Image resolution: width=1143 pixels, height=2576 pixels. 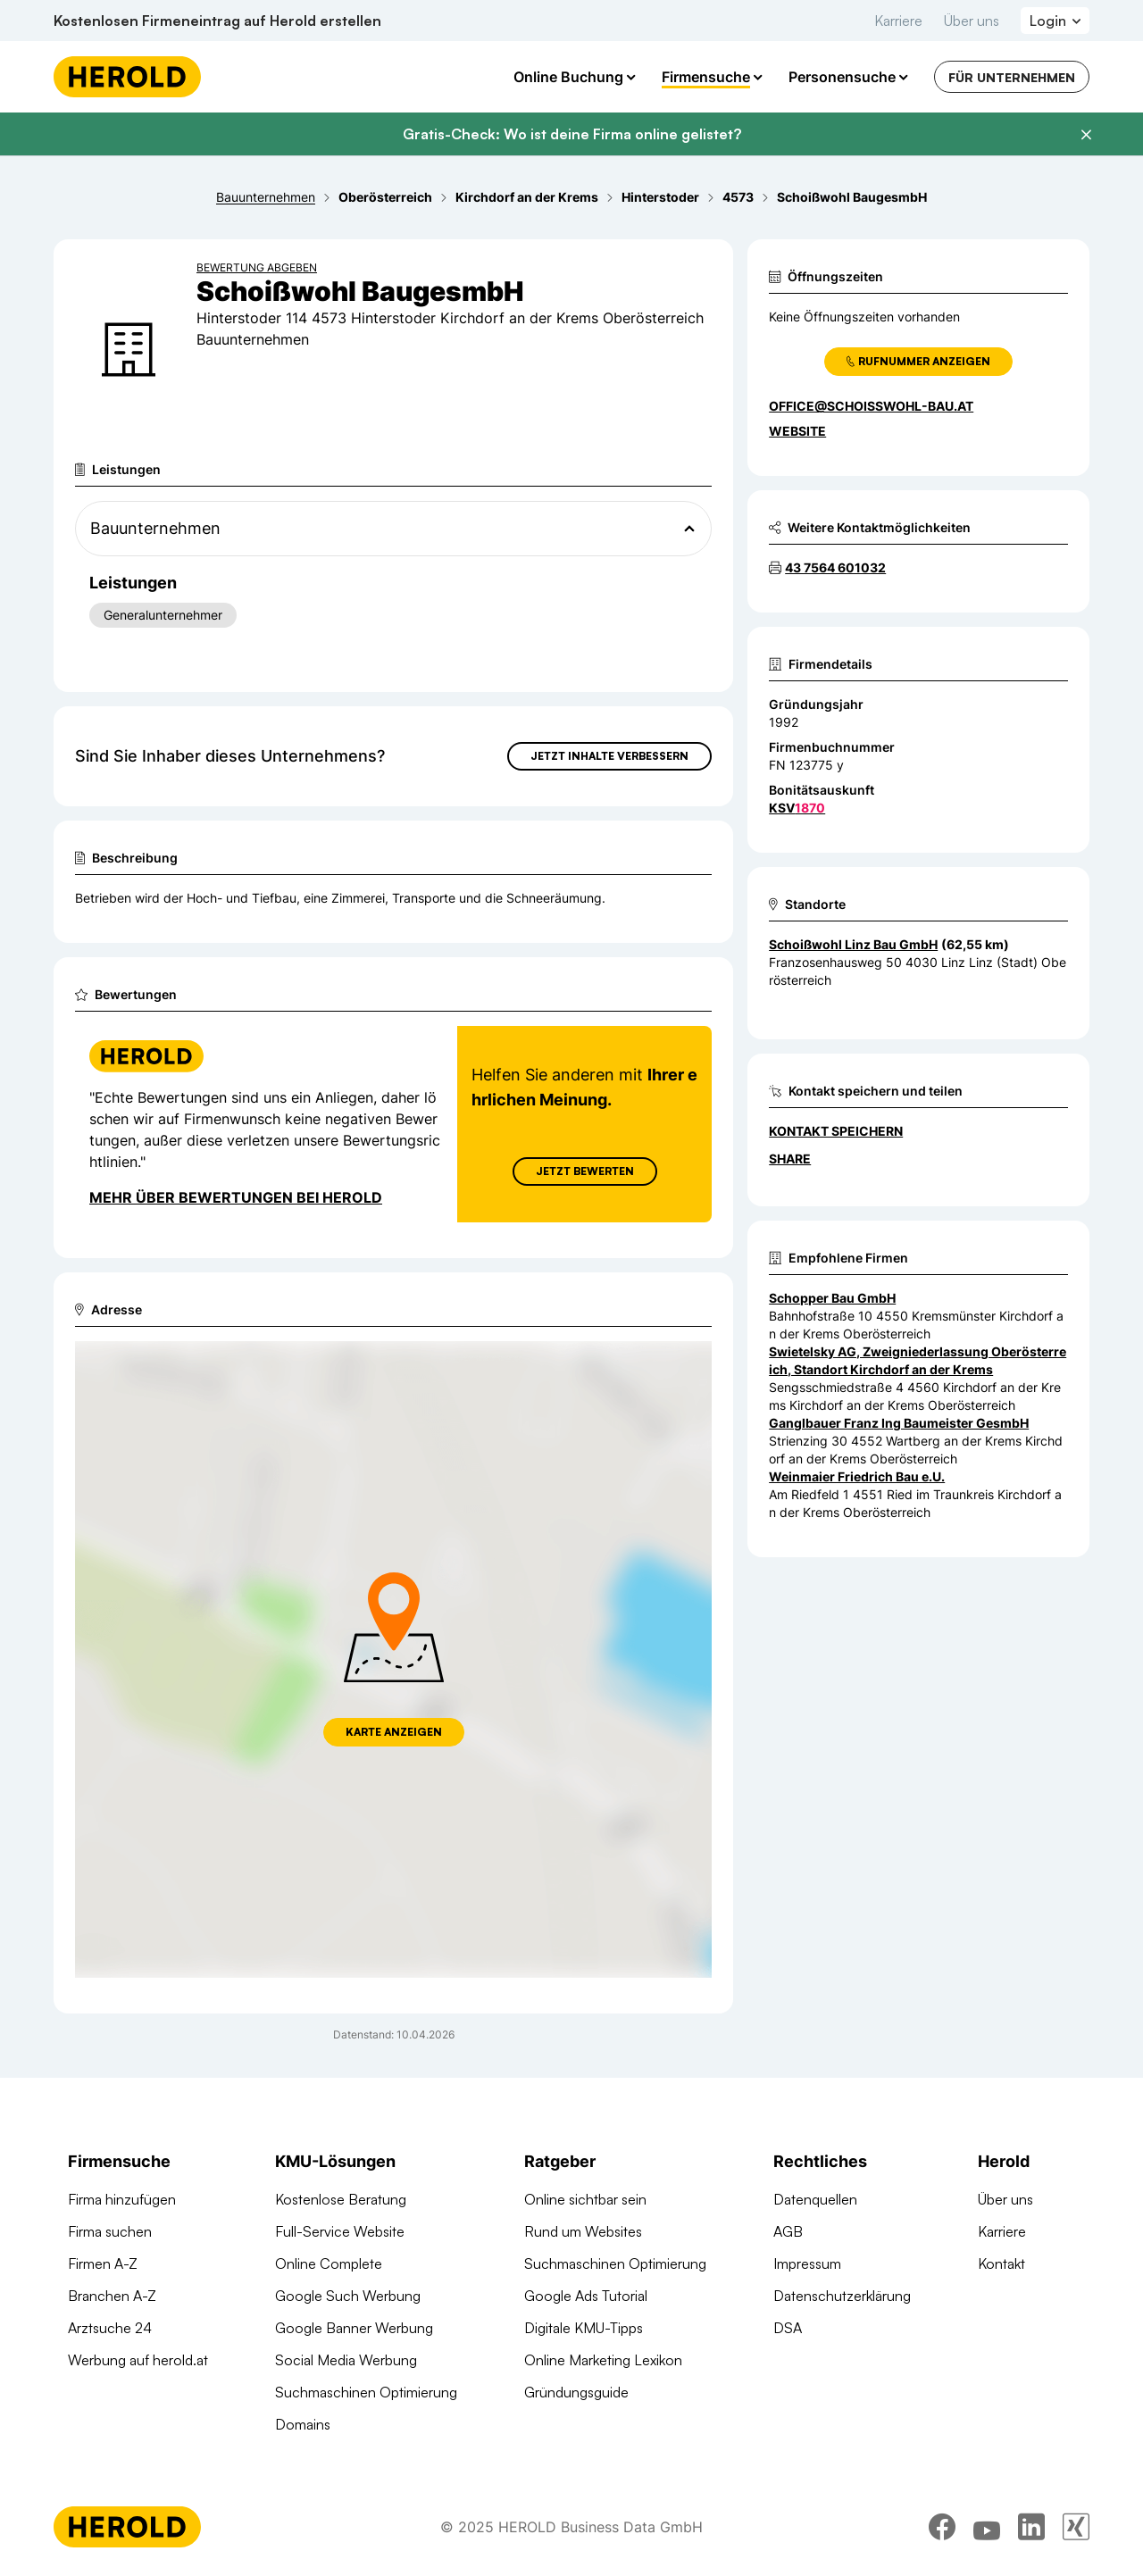 I want to click on Datenquellen, so click(x=815, y=2199).